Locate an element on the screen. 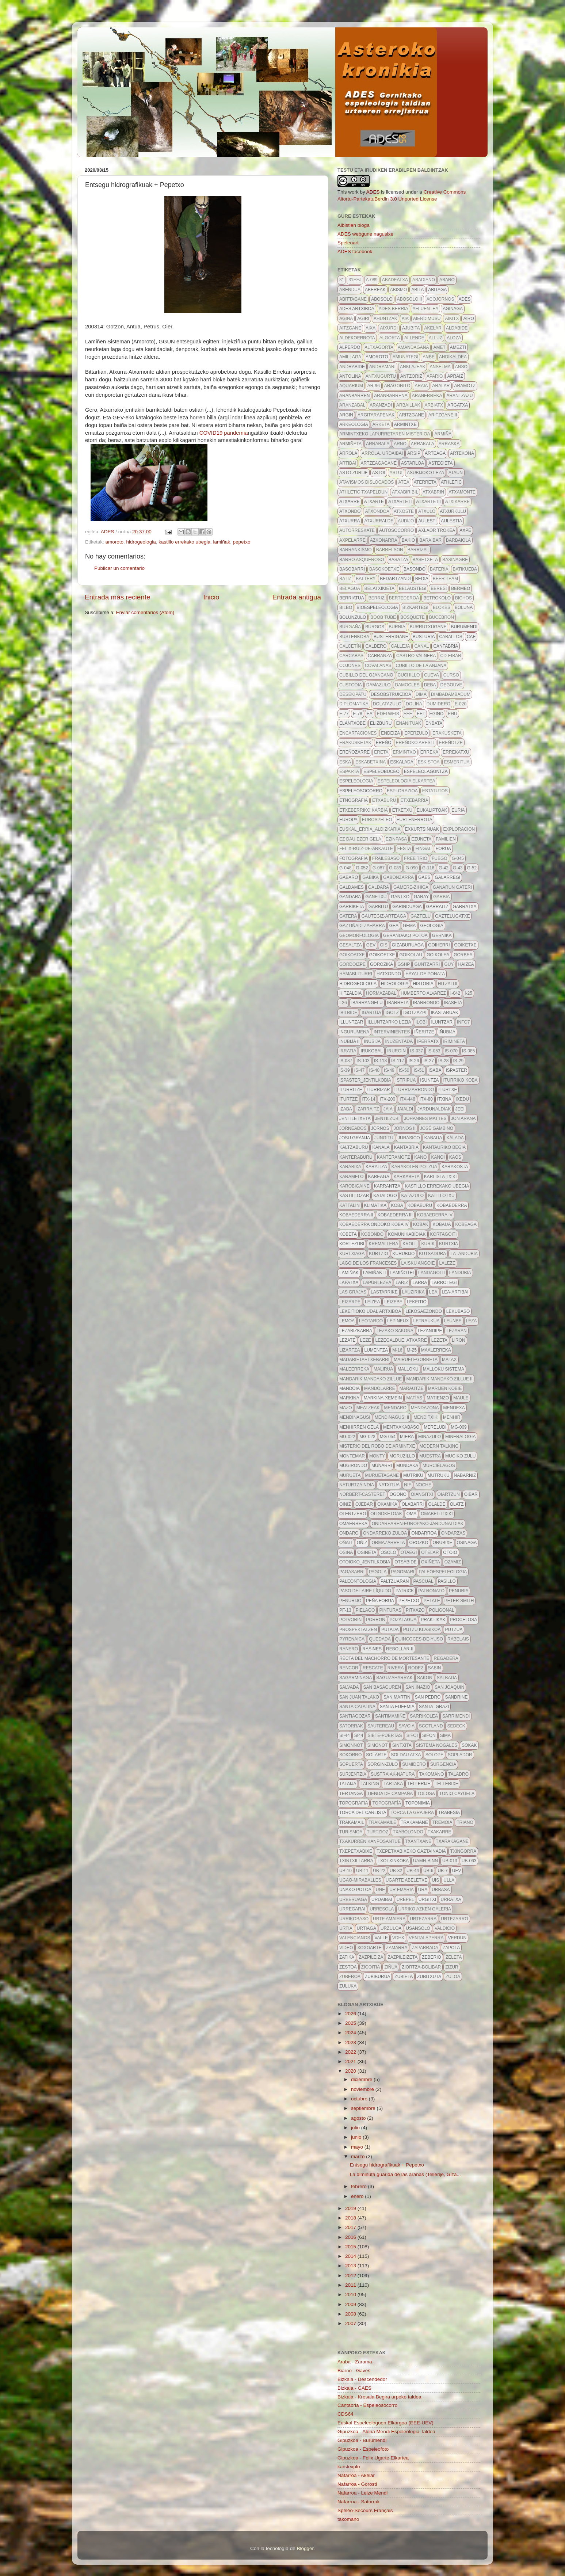 This screenshot has height=2576, width=565. jaialdi is located at coordinates (405, 1109).